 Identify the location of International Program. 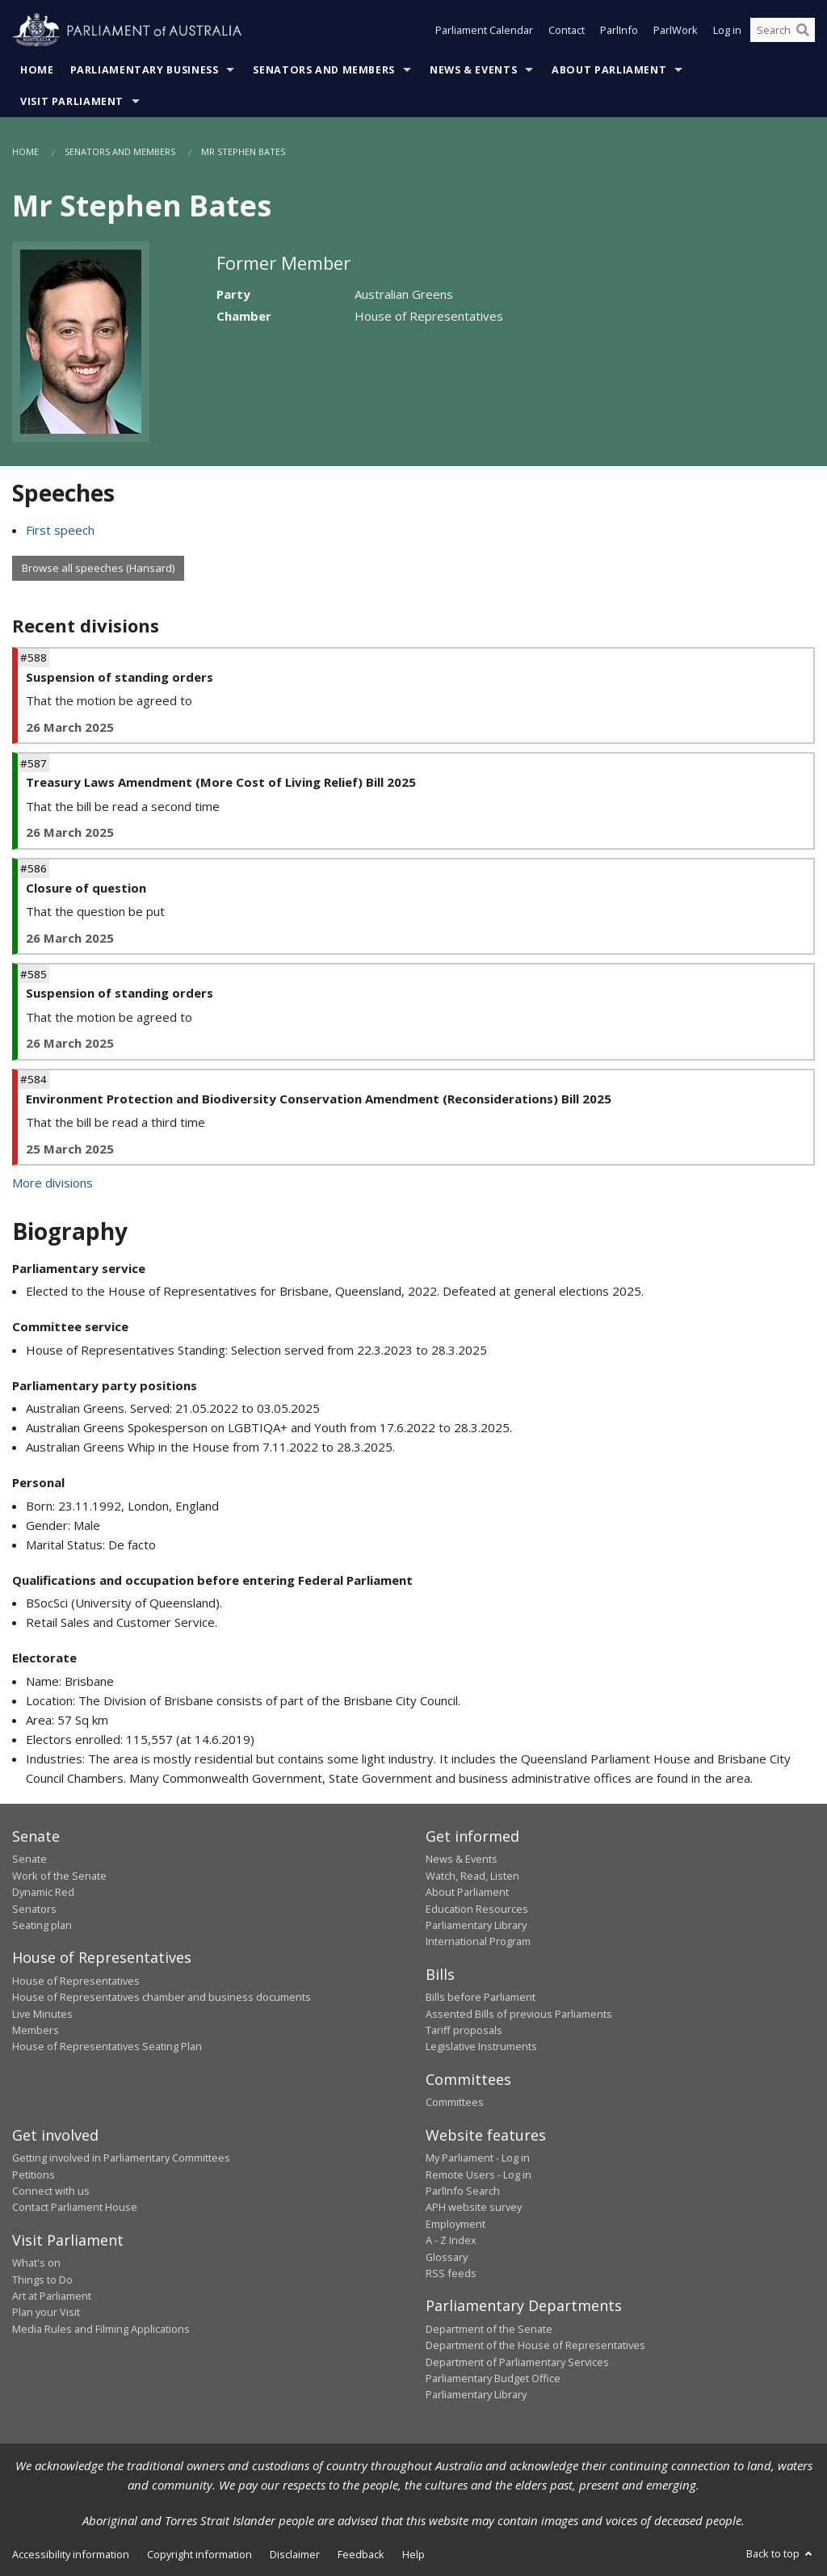
(478, 1941).